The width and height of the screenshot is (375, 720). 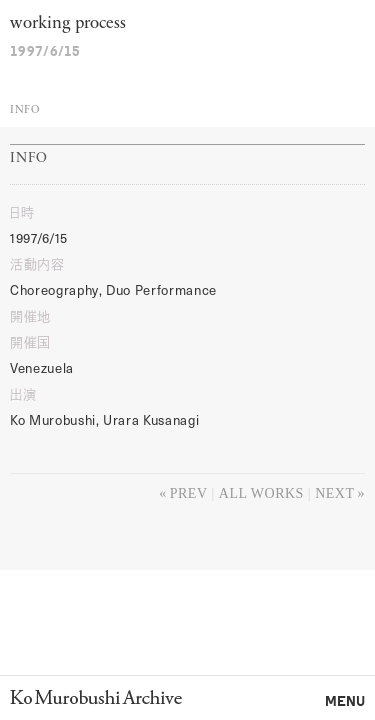 I want to click on Prev, so click(x=189, y=493).